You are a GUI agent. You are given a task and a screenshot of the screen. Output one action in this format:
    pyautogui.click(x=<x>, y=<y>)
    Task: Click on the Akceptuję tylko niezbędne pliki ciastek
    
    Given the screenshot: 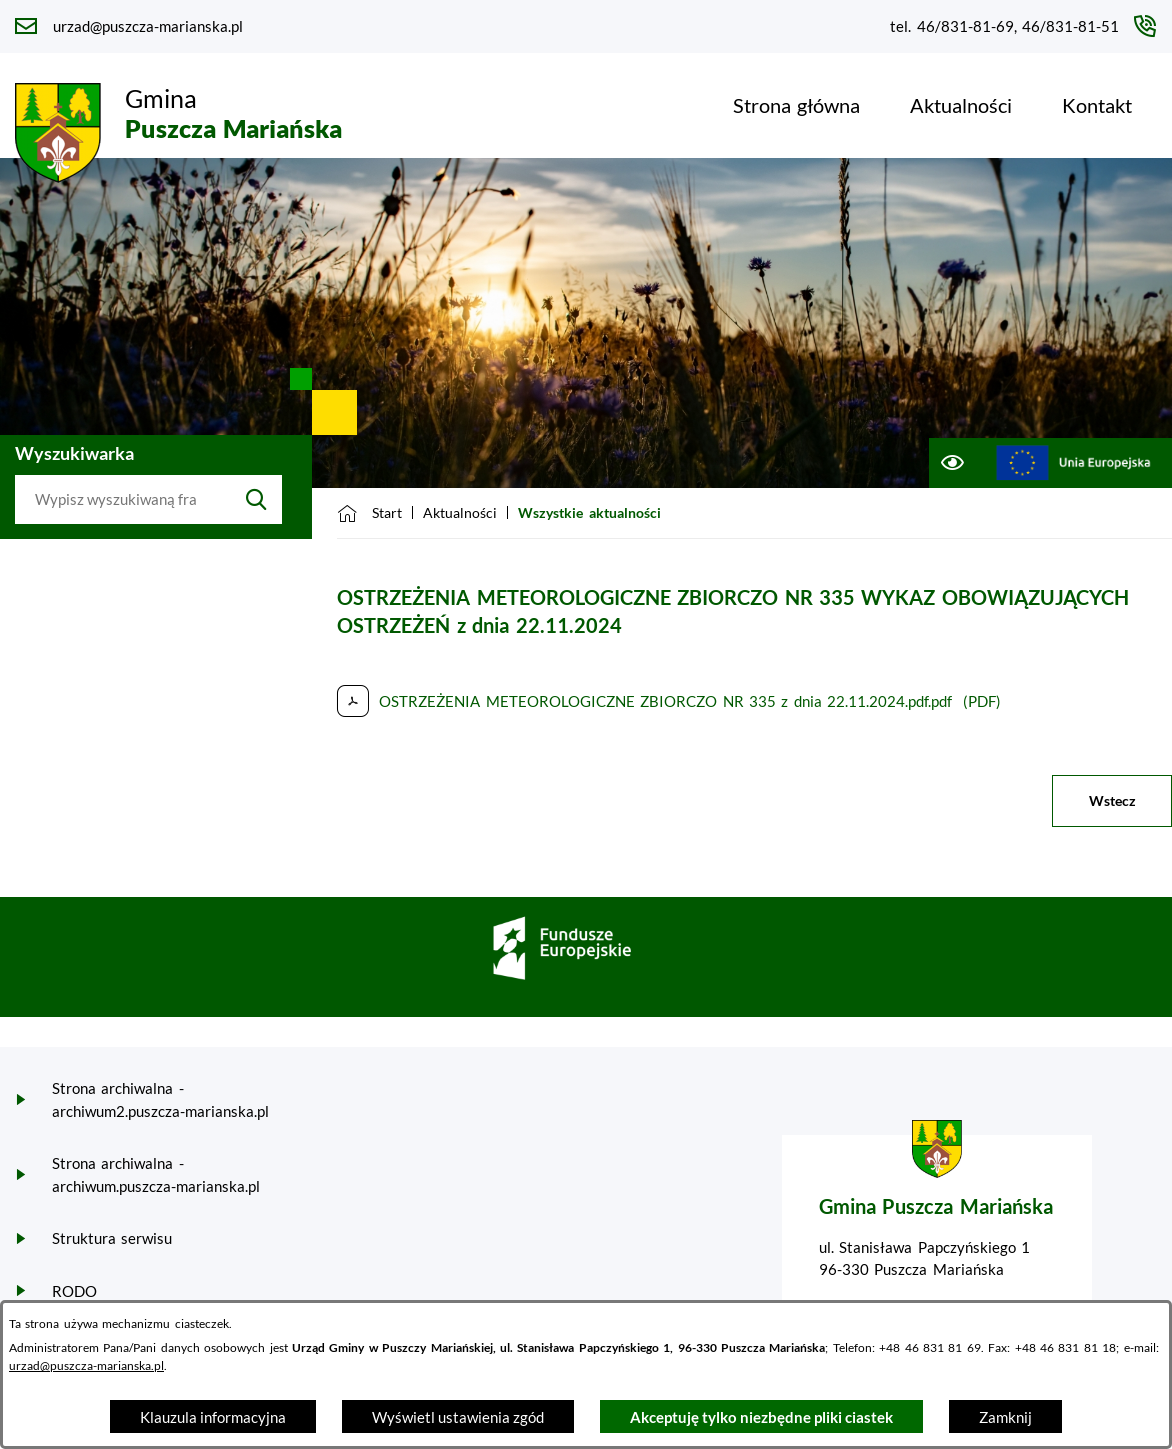 What is the action you would take?
    pyautogui.click(x=761, y=1417)
    